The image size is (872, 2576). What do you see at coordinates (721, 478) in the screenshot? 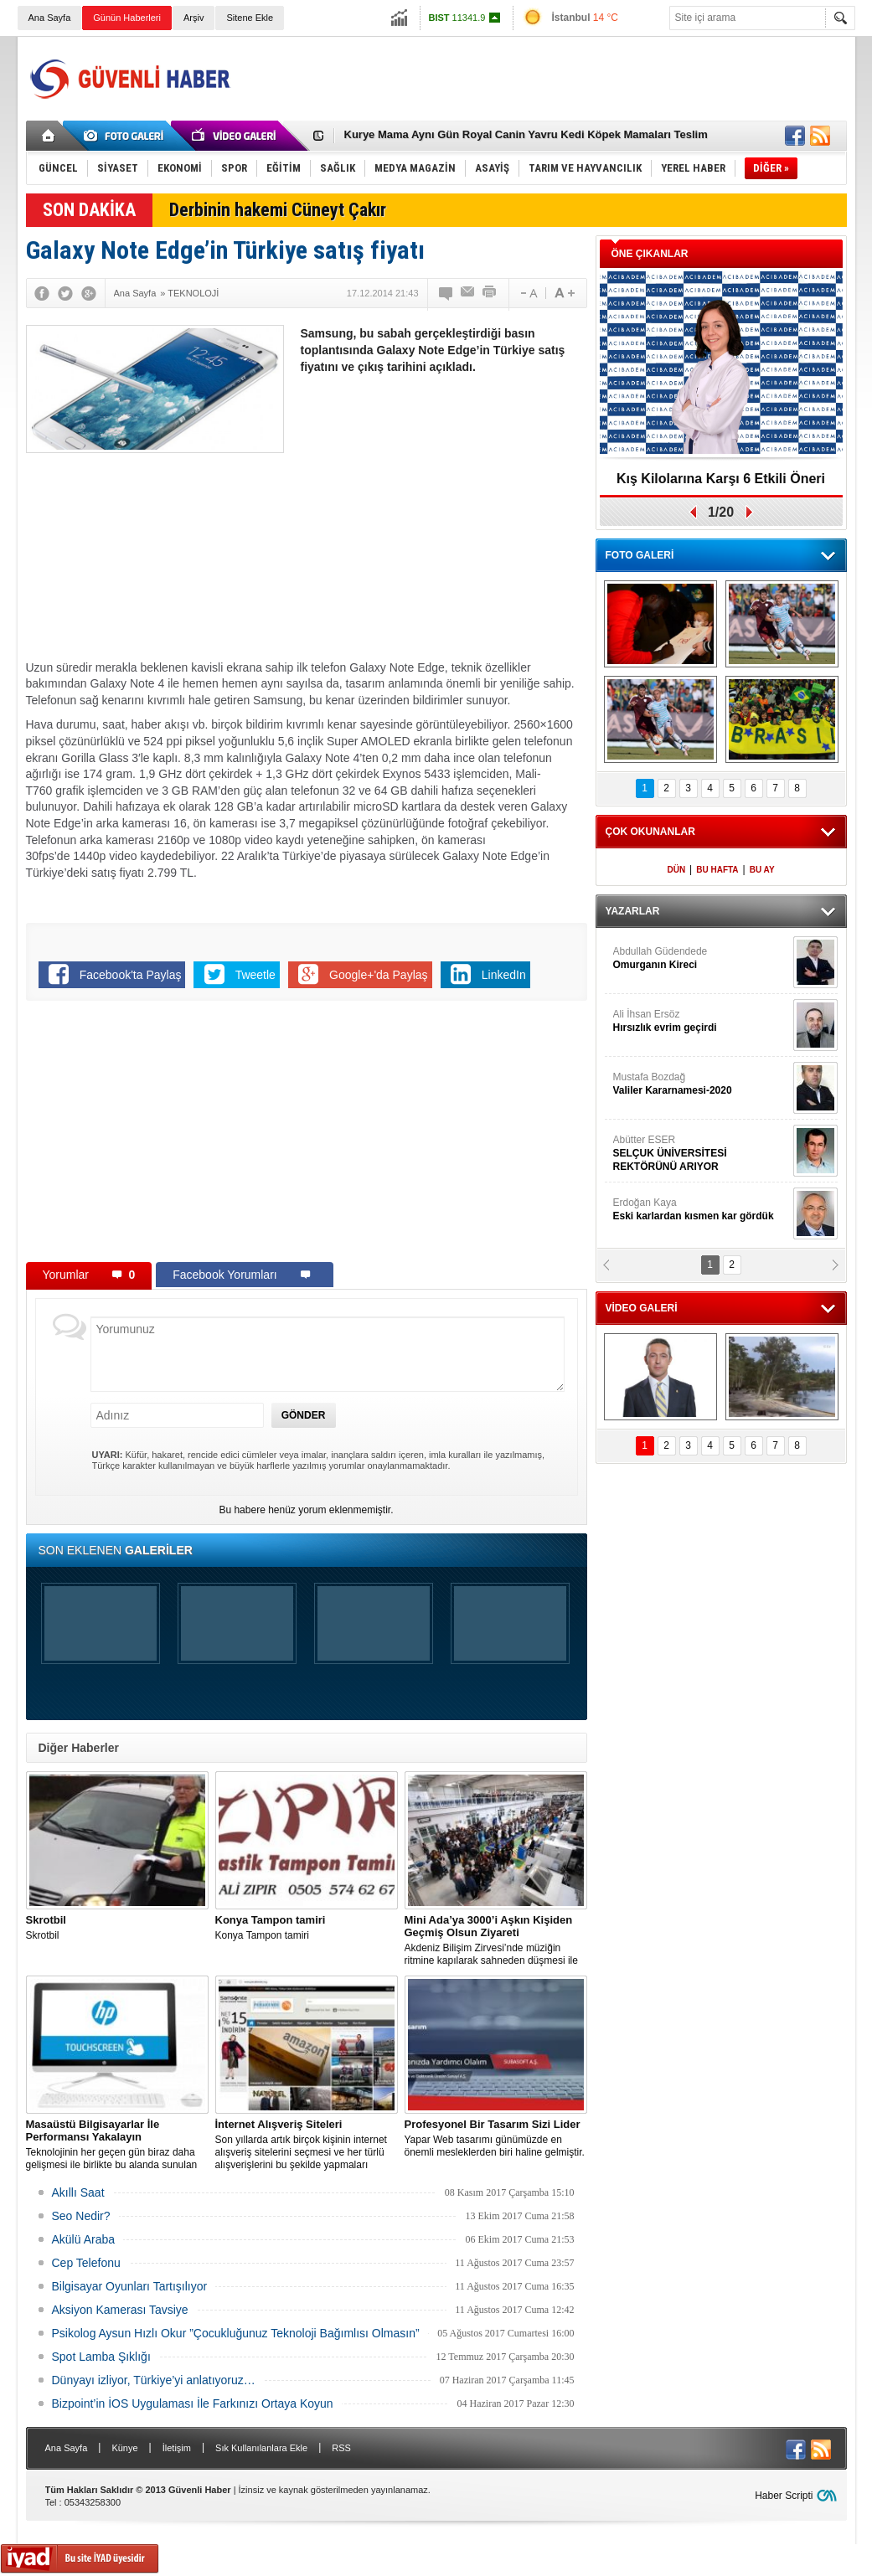
I see `Kış Kilolarına Karşı 6 Etkili Öneri` at bounding box center [721, 478].